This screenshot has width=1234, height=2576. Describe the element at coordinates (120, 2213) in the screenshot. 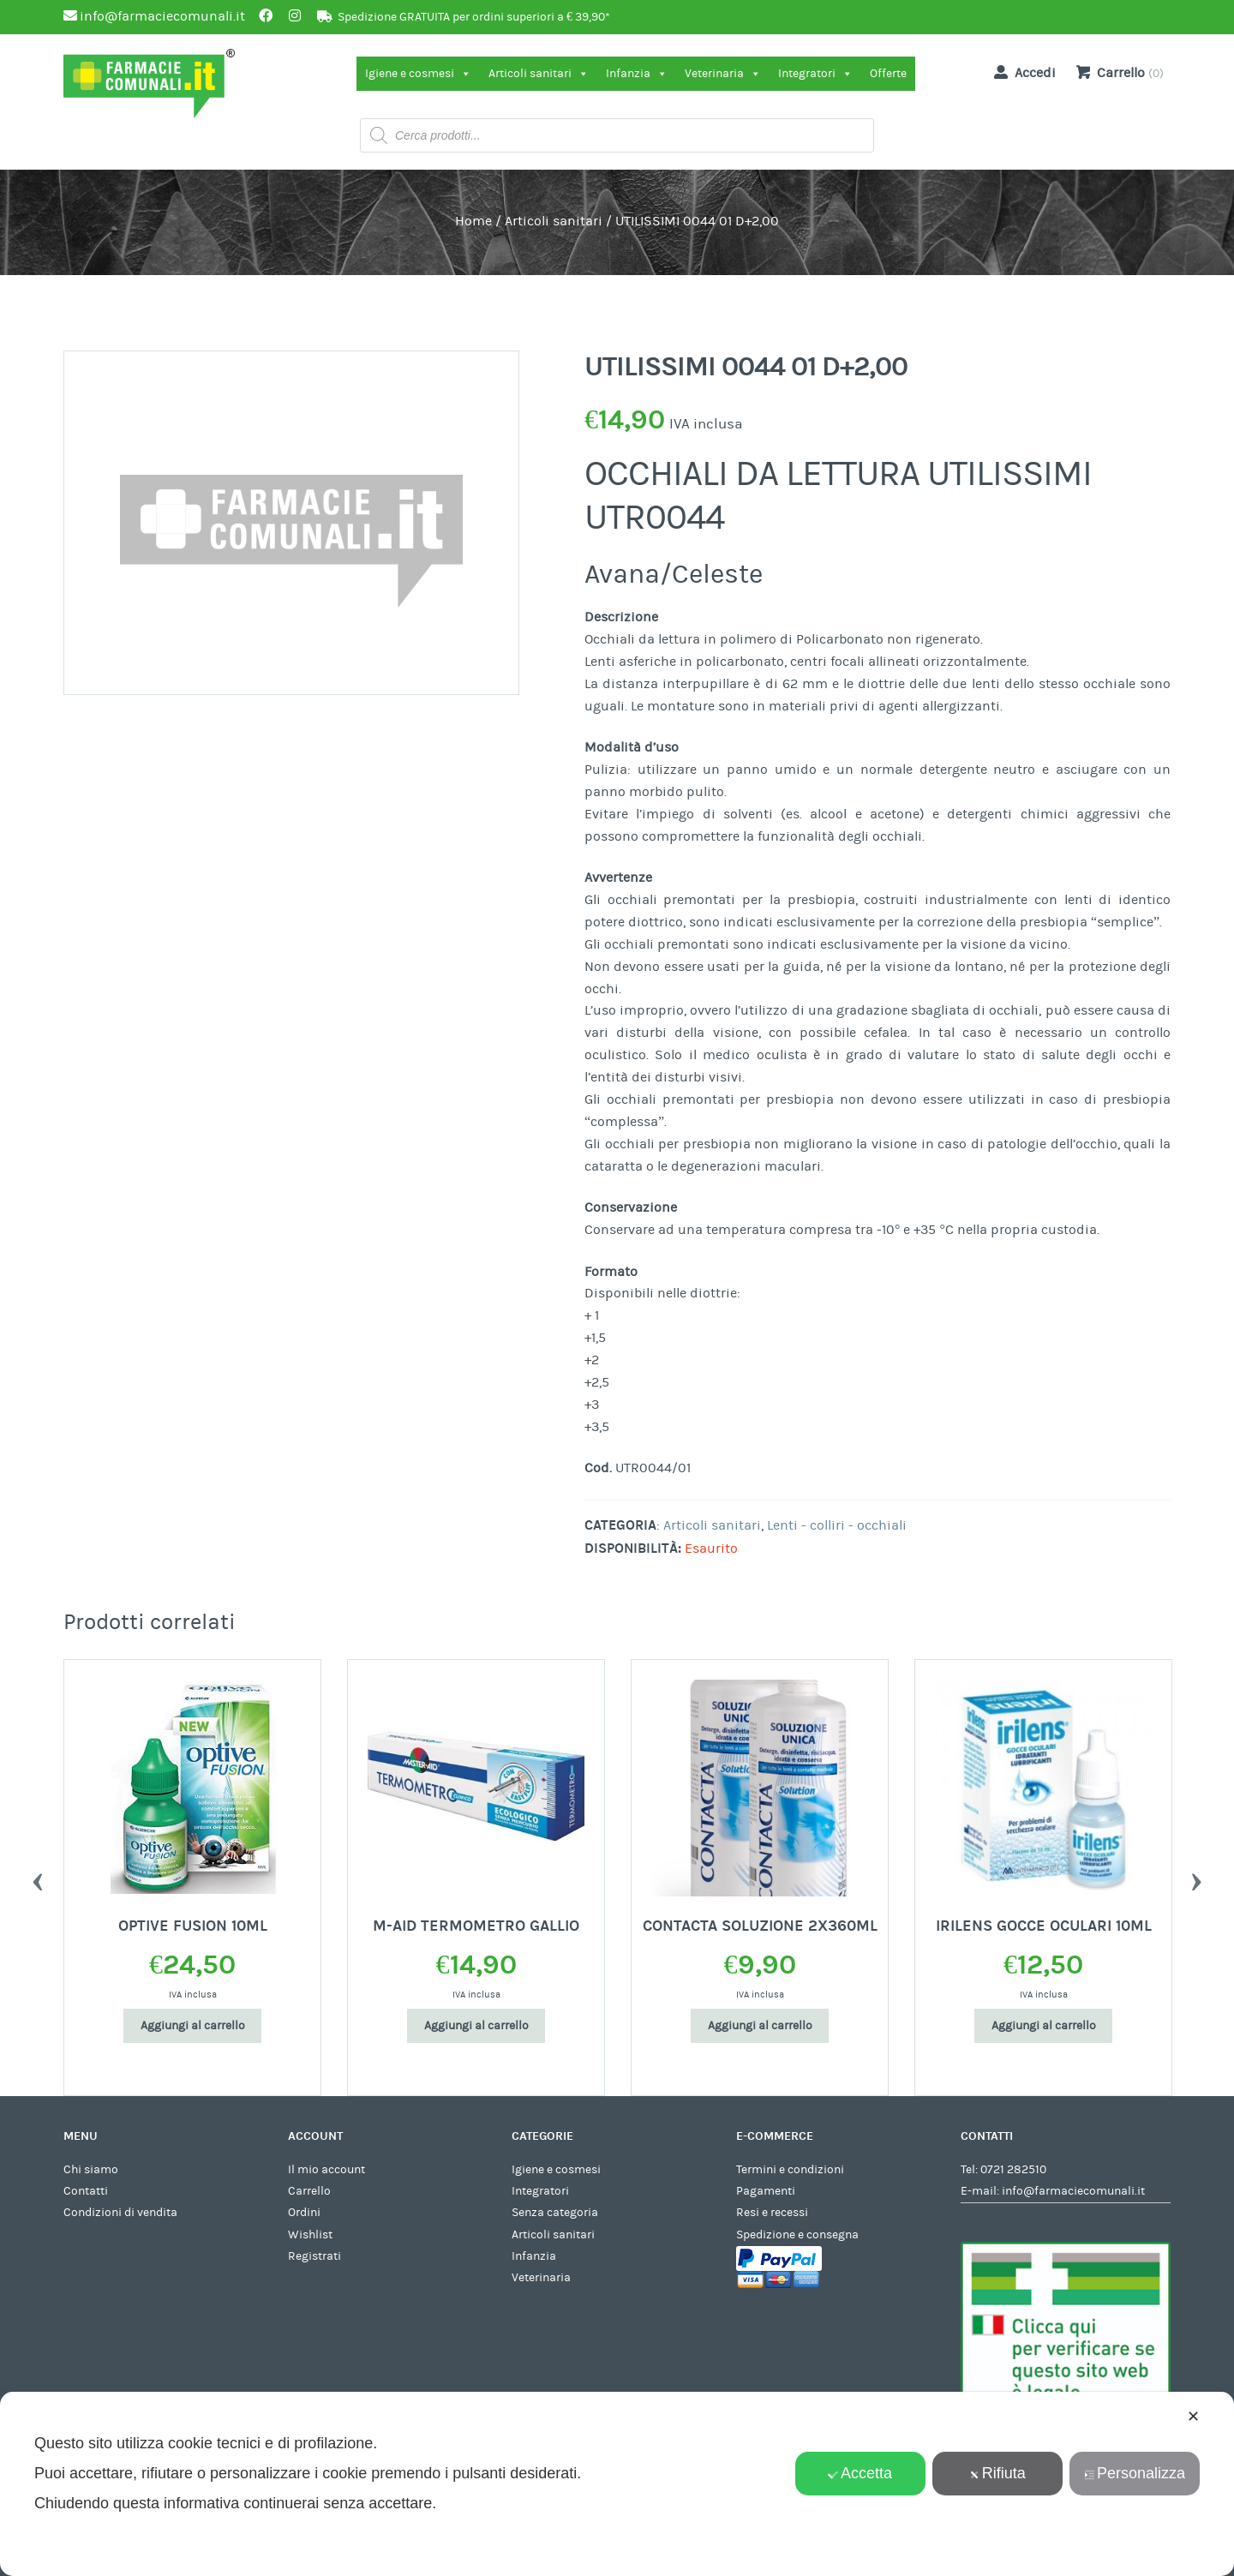

I see `Condizioni di vendita` at that location.